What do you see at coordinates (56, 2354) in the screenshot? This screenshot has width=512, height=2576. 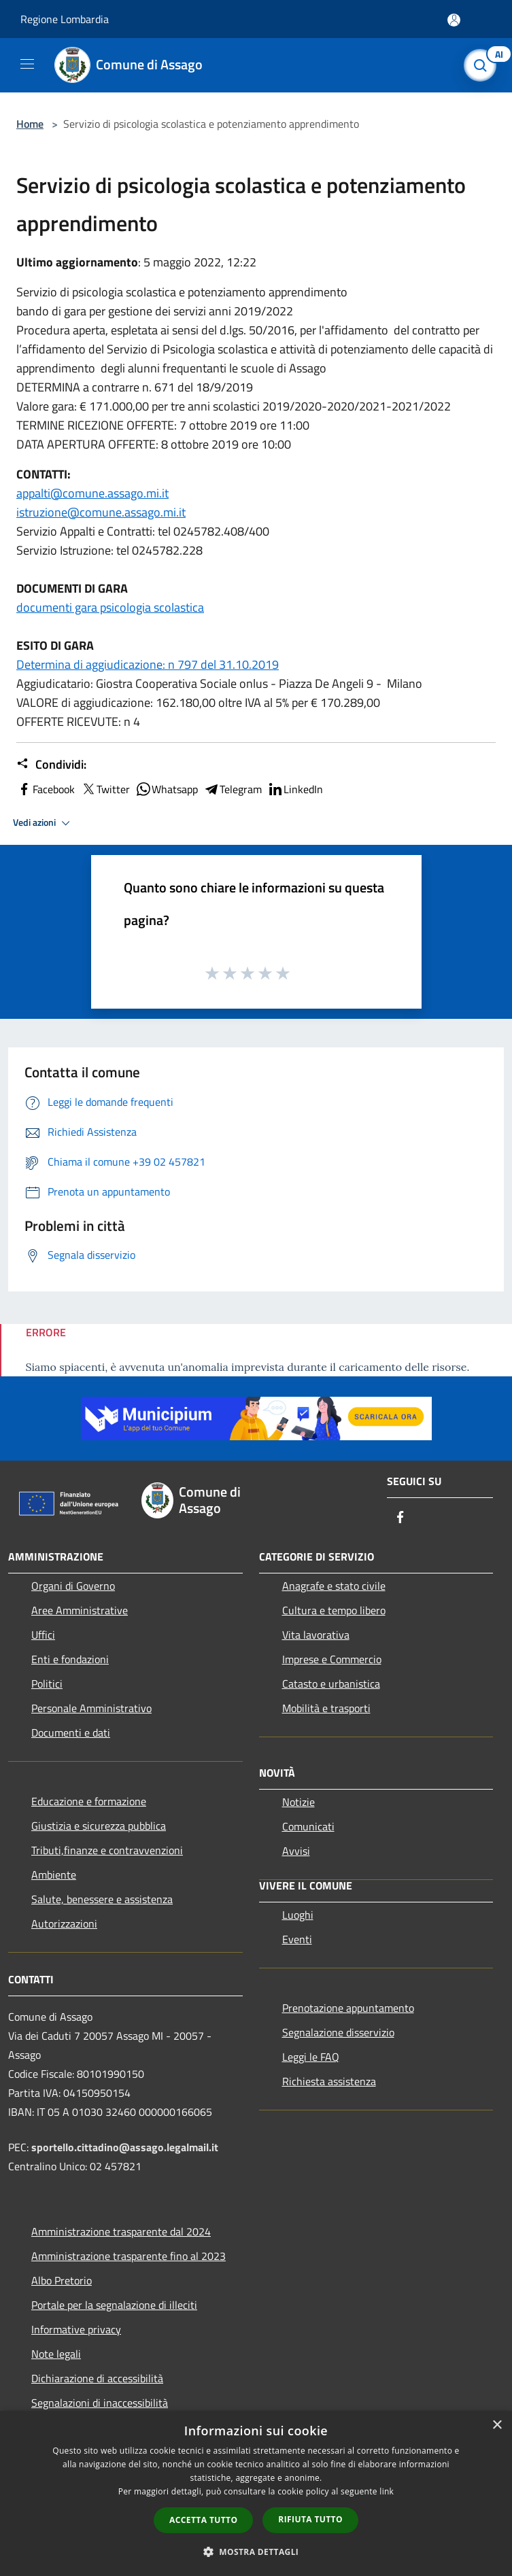 I see `Note legali` at bounding box center [56, 2354].